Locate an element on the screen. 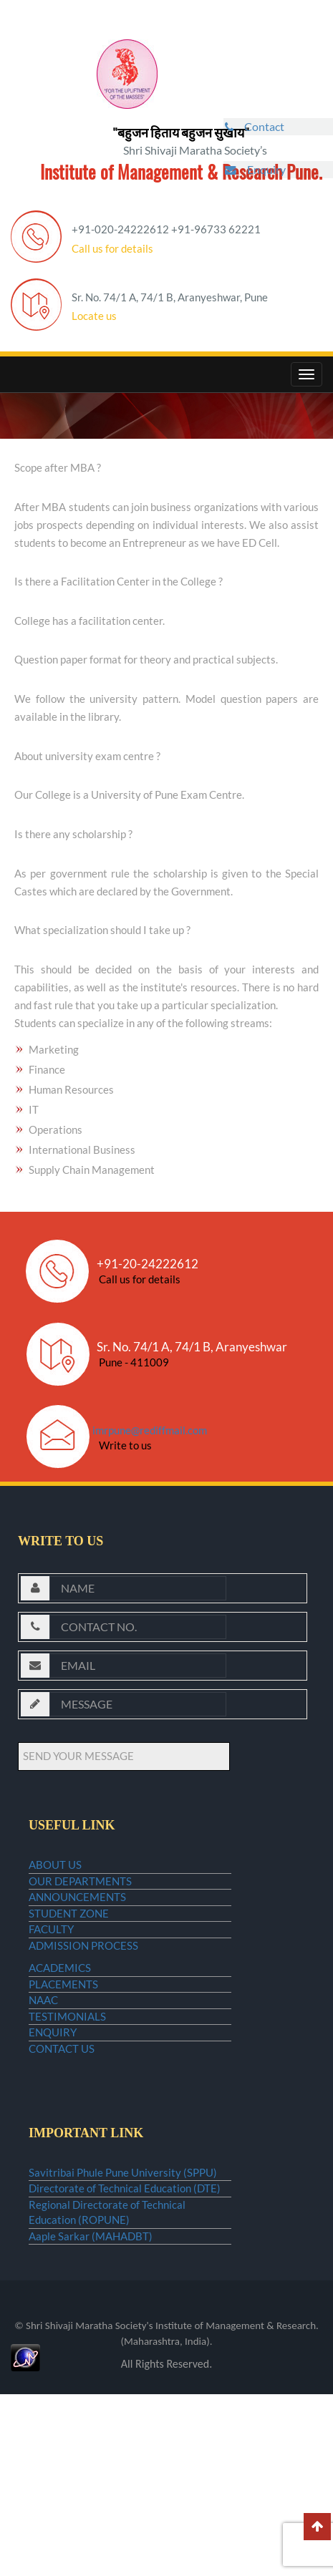 This screenshot has height=2576, width=333. Regional Directorate of Technical Education (ROPUNE) is located at coordinates (107, 2377).